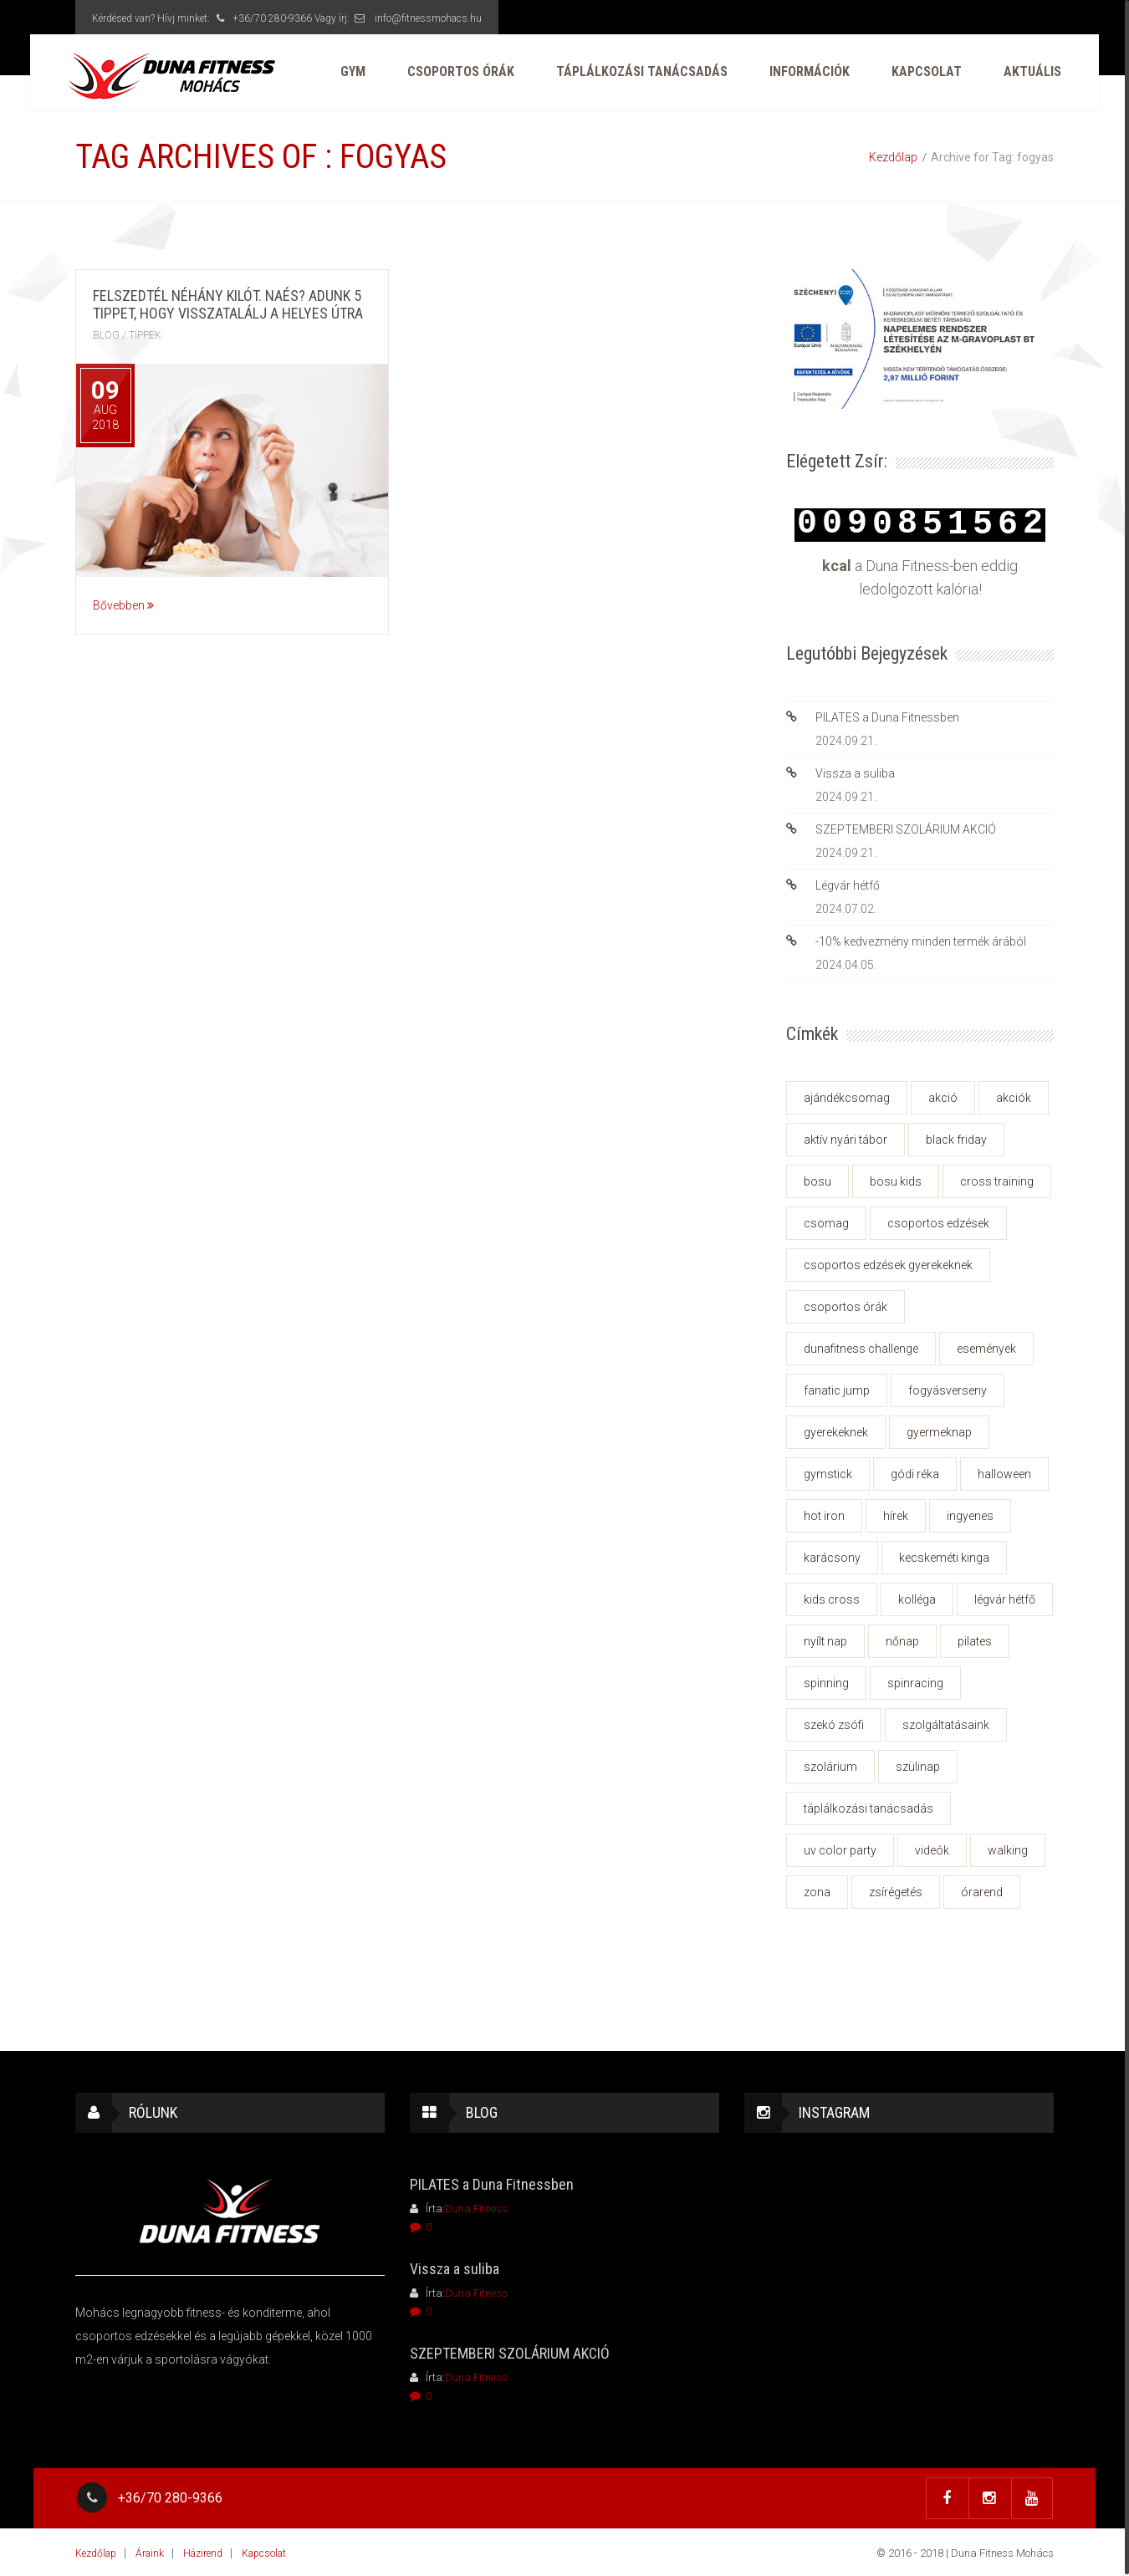 The width and height of the screenshot is (1129, 2576). I want to click on zona [zona (2 elem)], so click(817, 1892).